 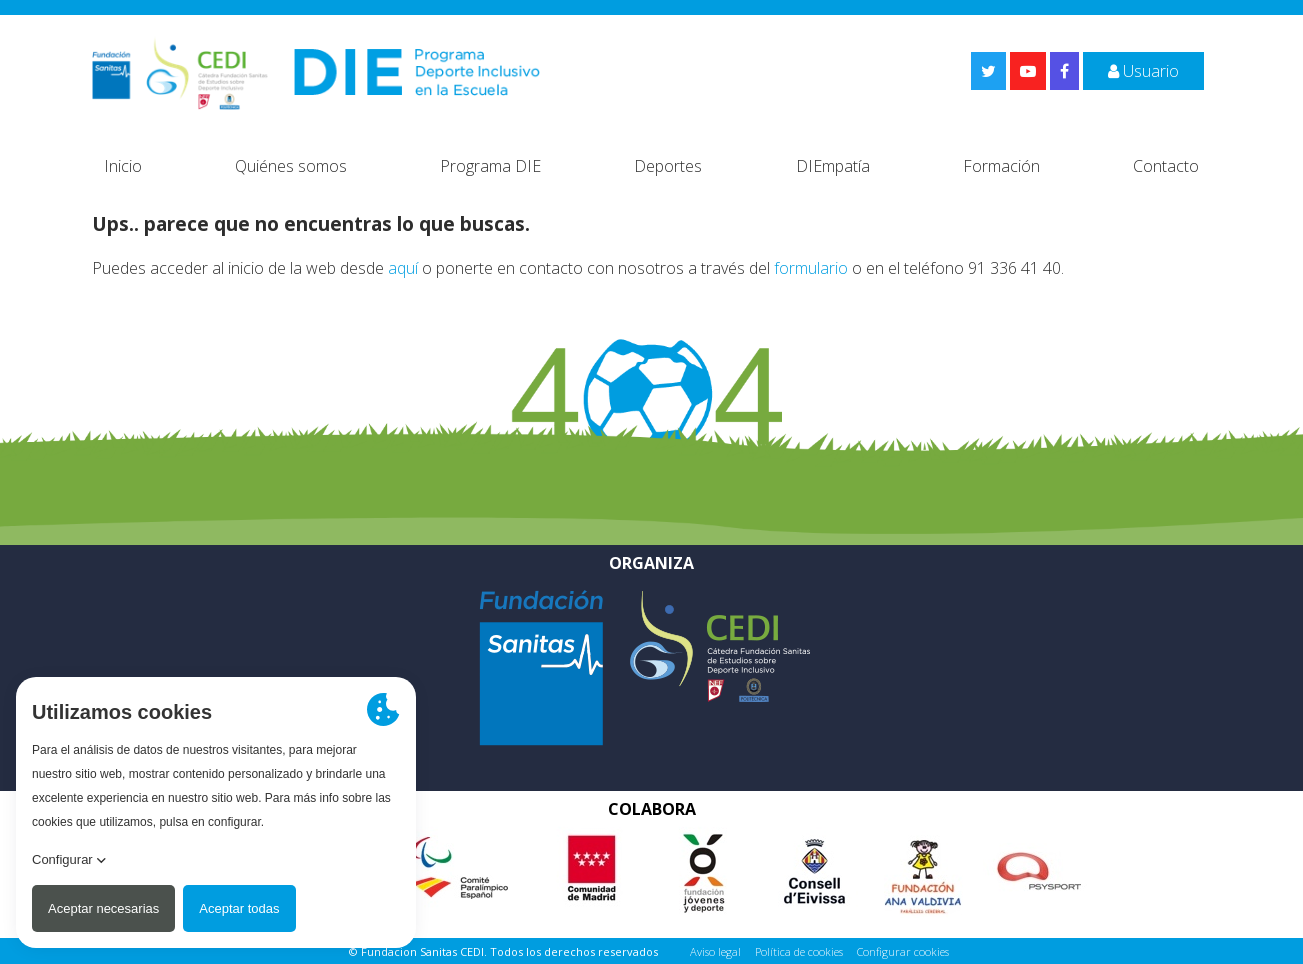 I want to click on Programa DIE, so click(x=490, y=166).